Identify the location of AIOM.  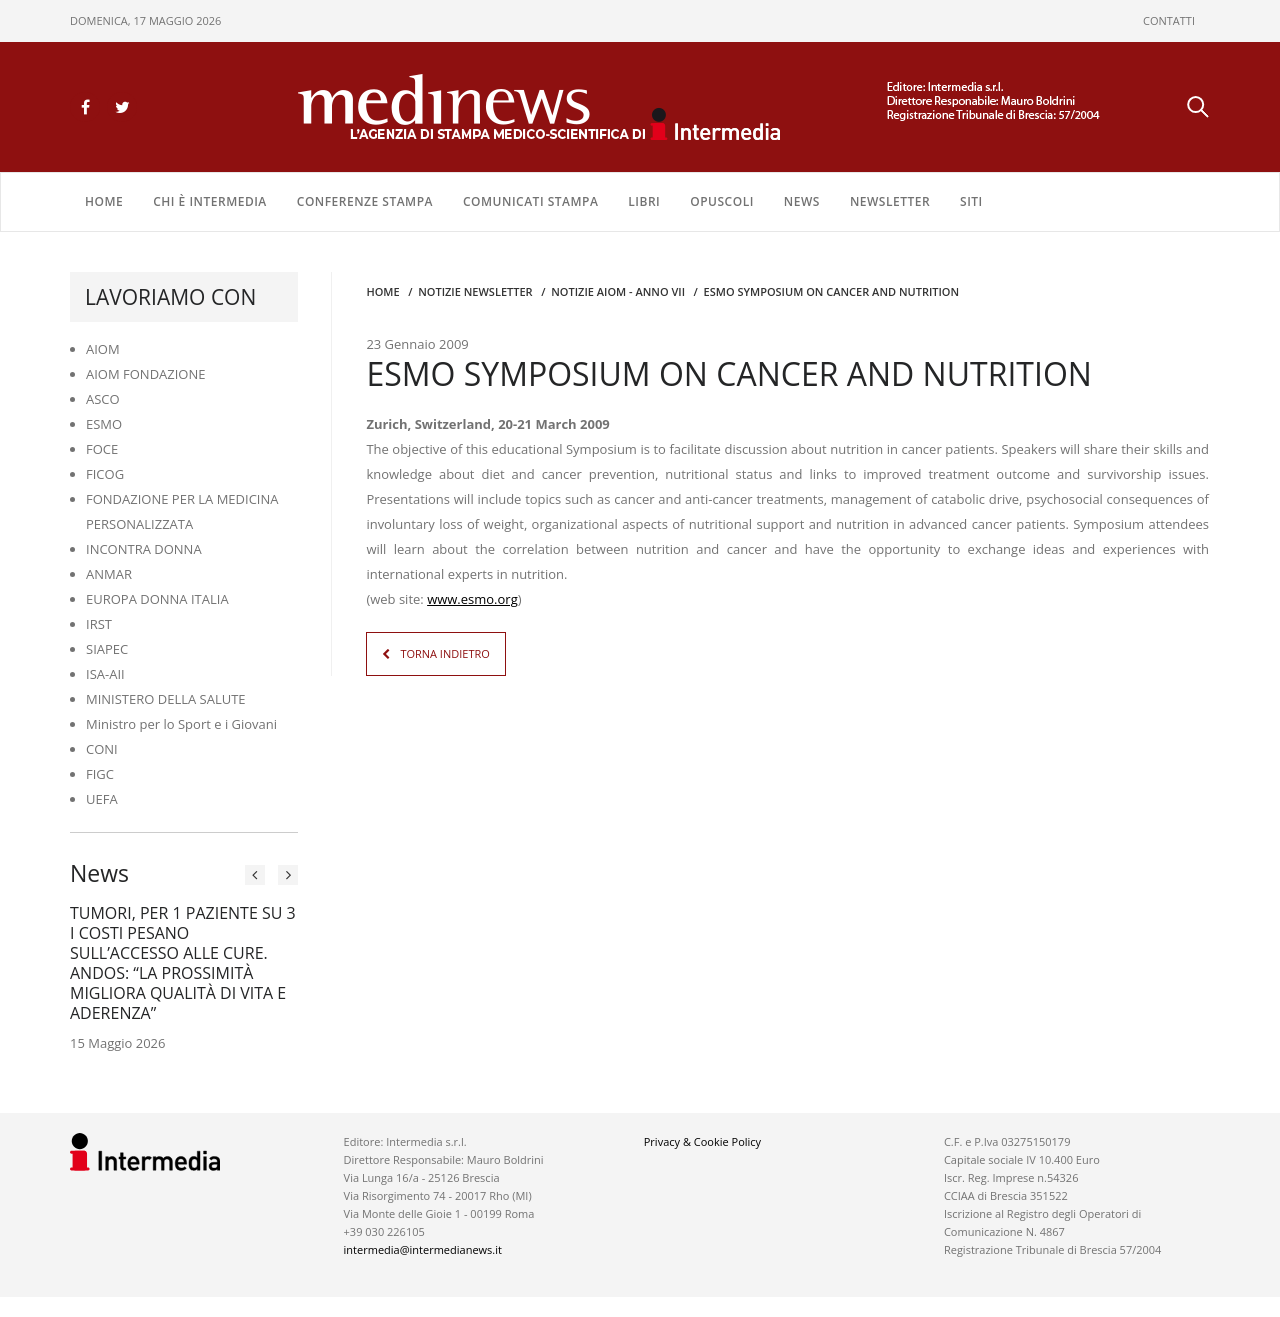
(103, 349).